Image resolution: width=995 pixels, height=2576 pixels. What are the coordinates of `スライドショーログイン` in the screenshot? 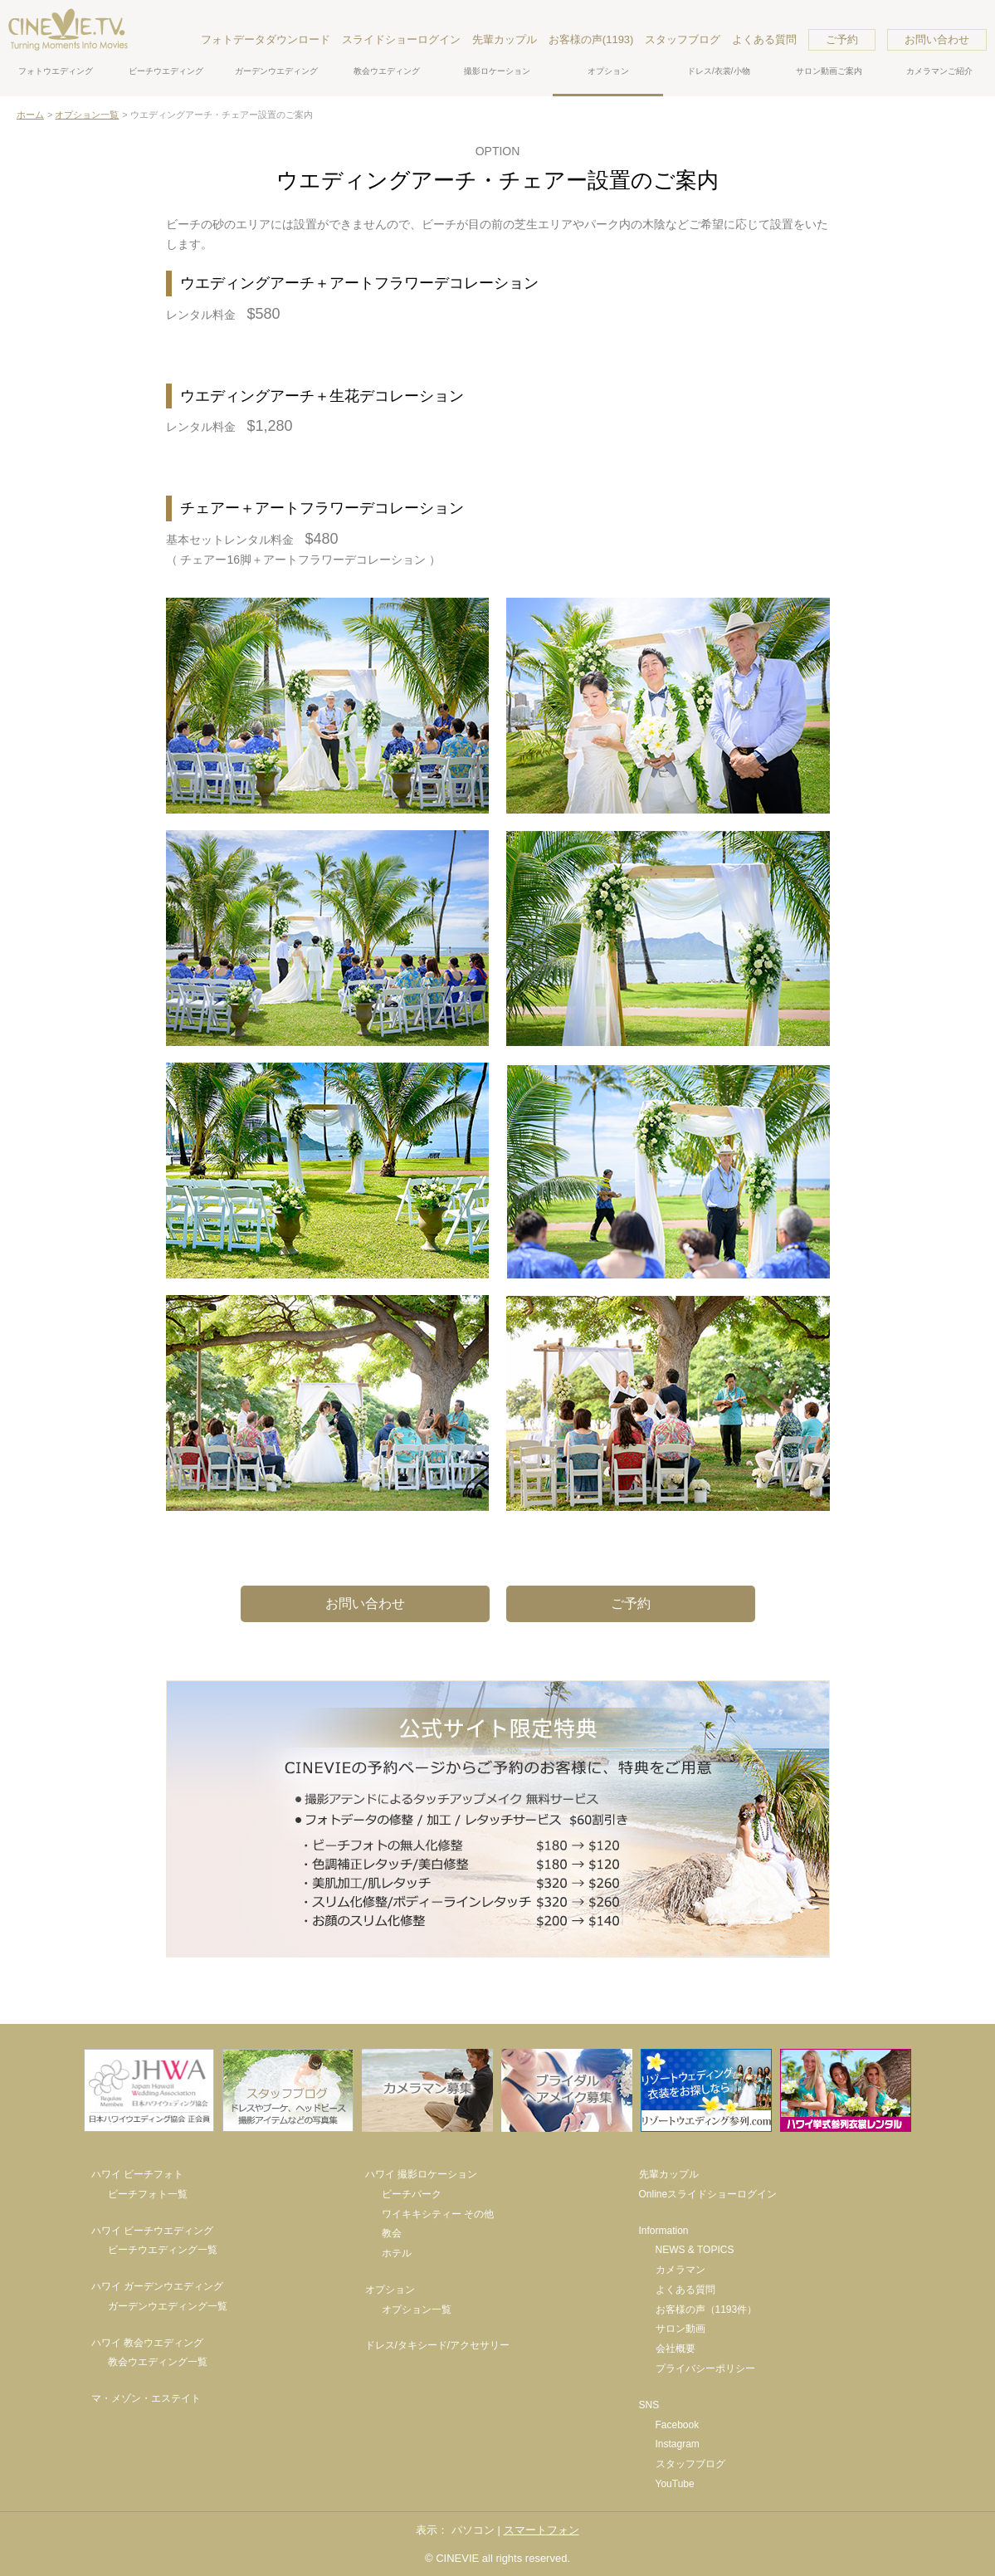 It's located at (401, 39).